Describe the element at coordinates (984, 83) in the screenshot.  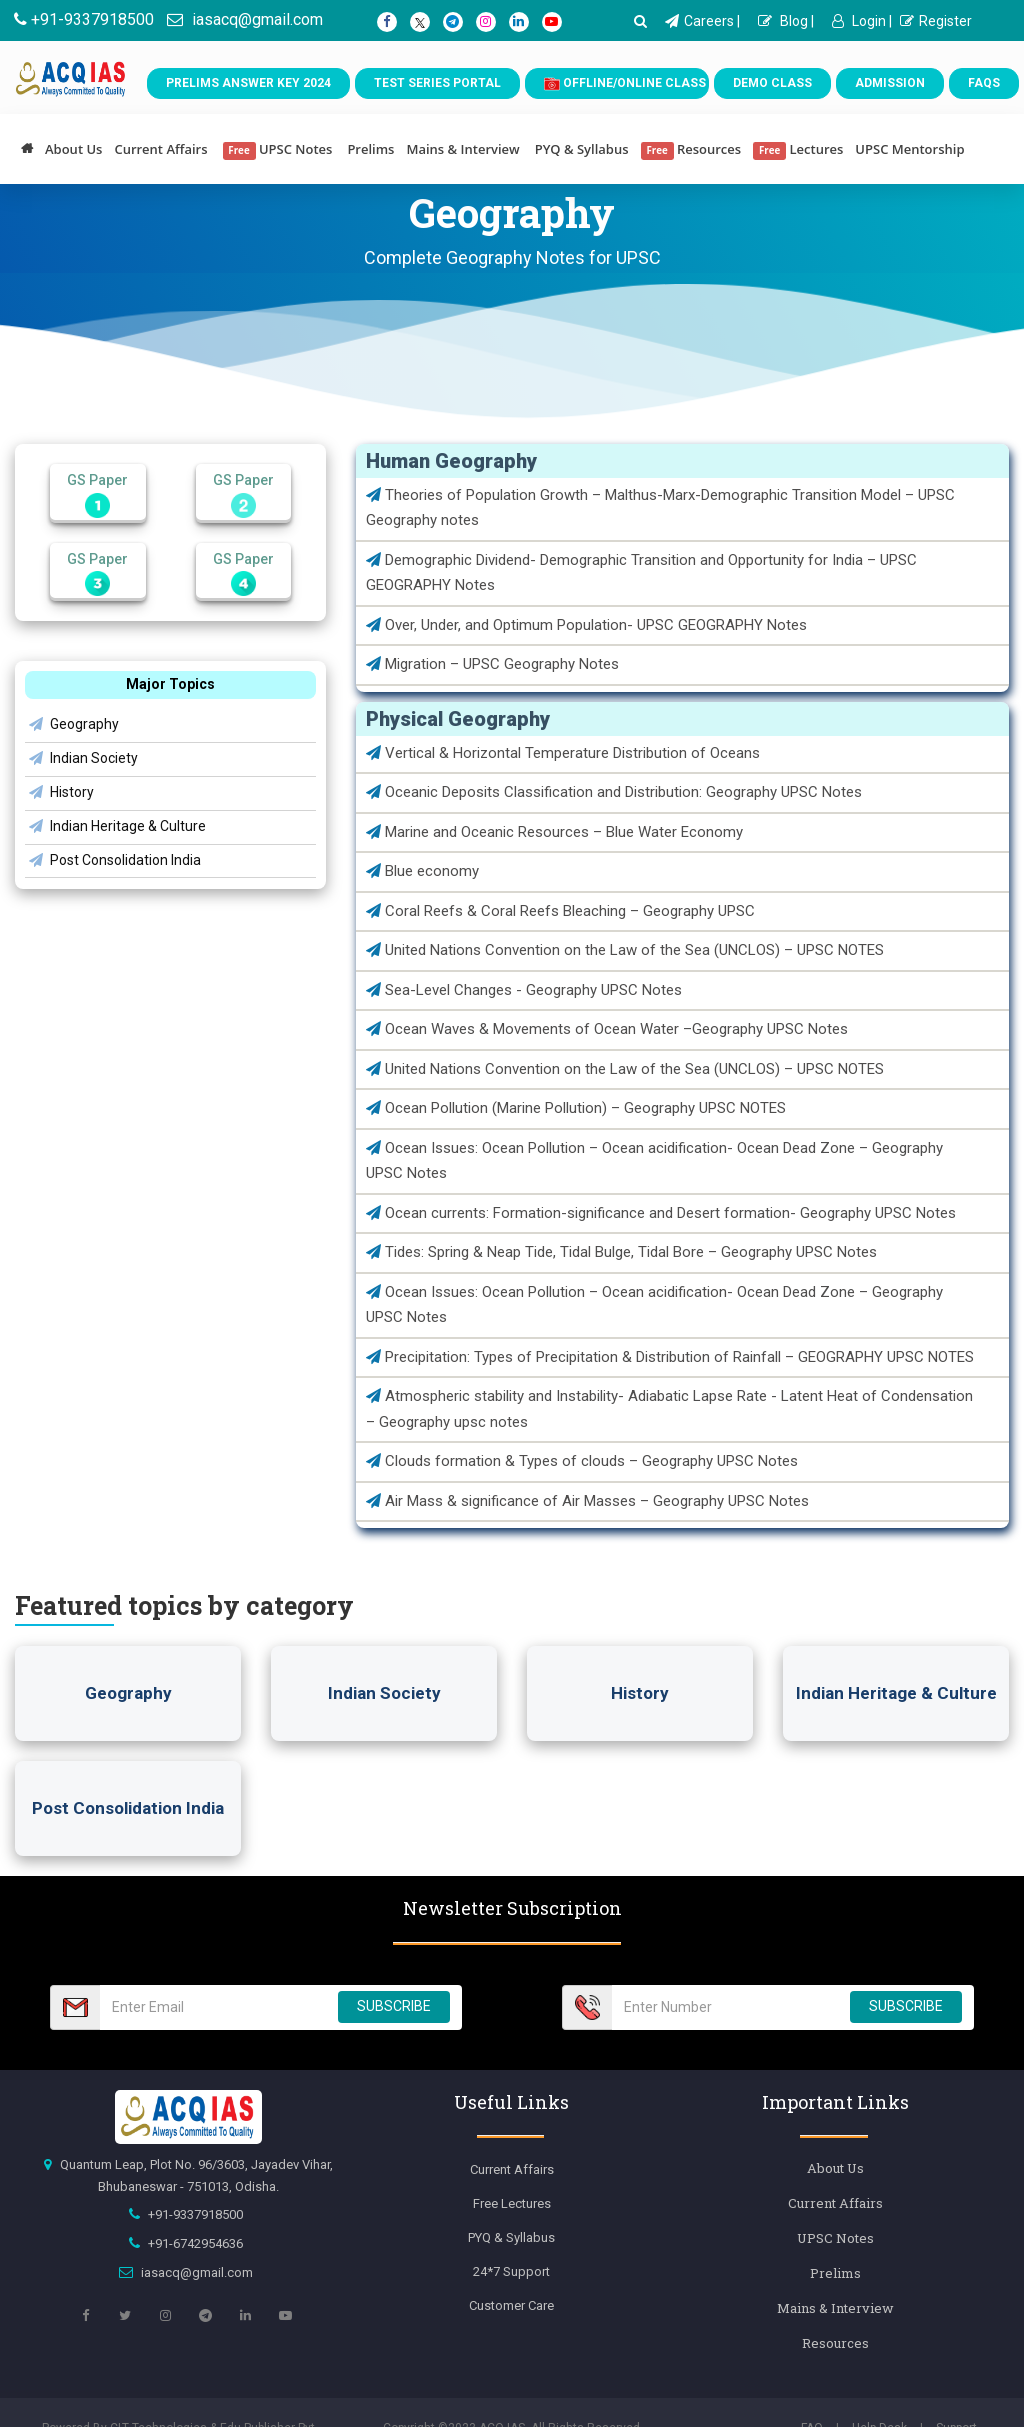
I see `FAQs` at that location.